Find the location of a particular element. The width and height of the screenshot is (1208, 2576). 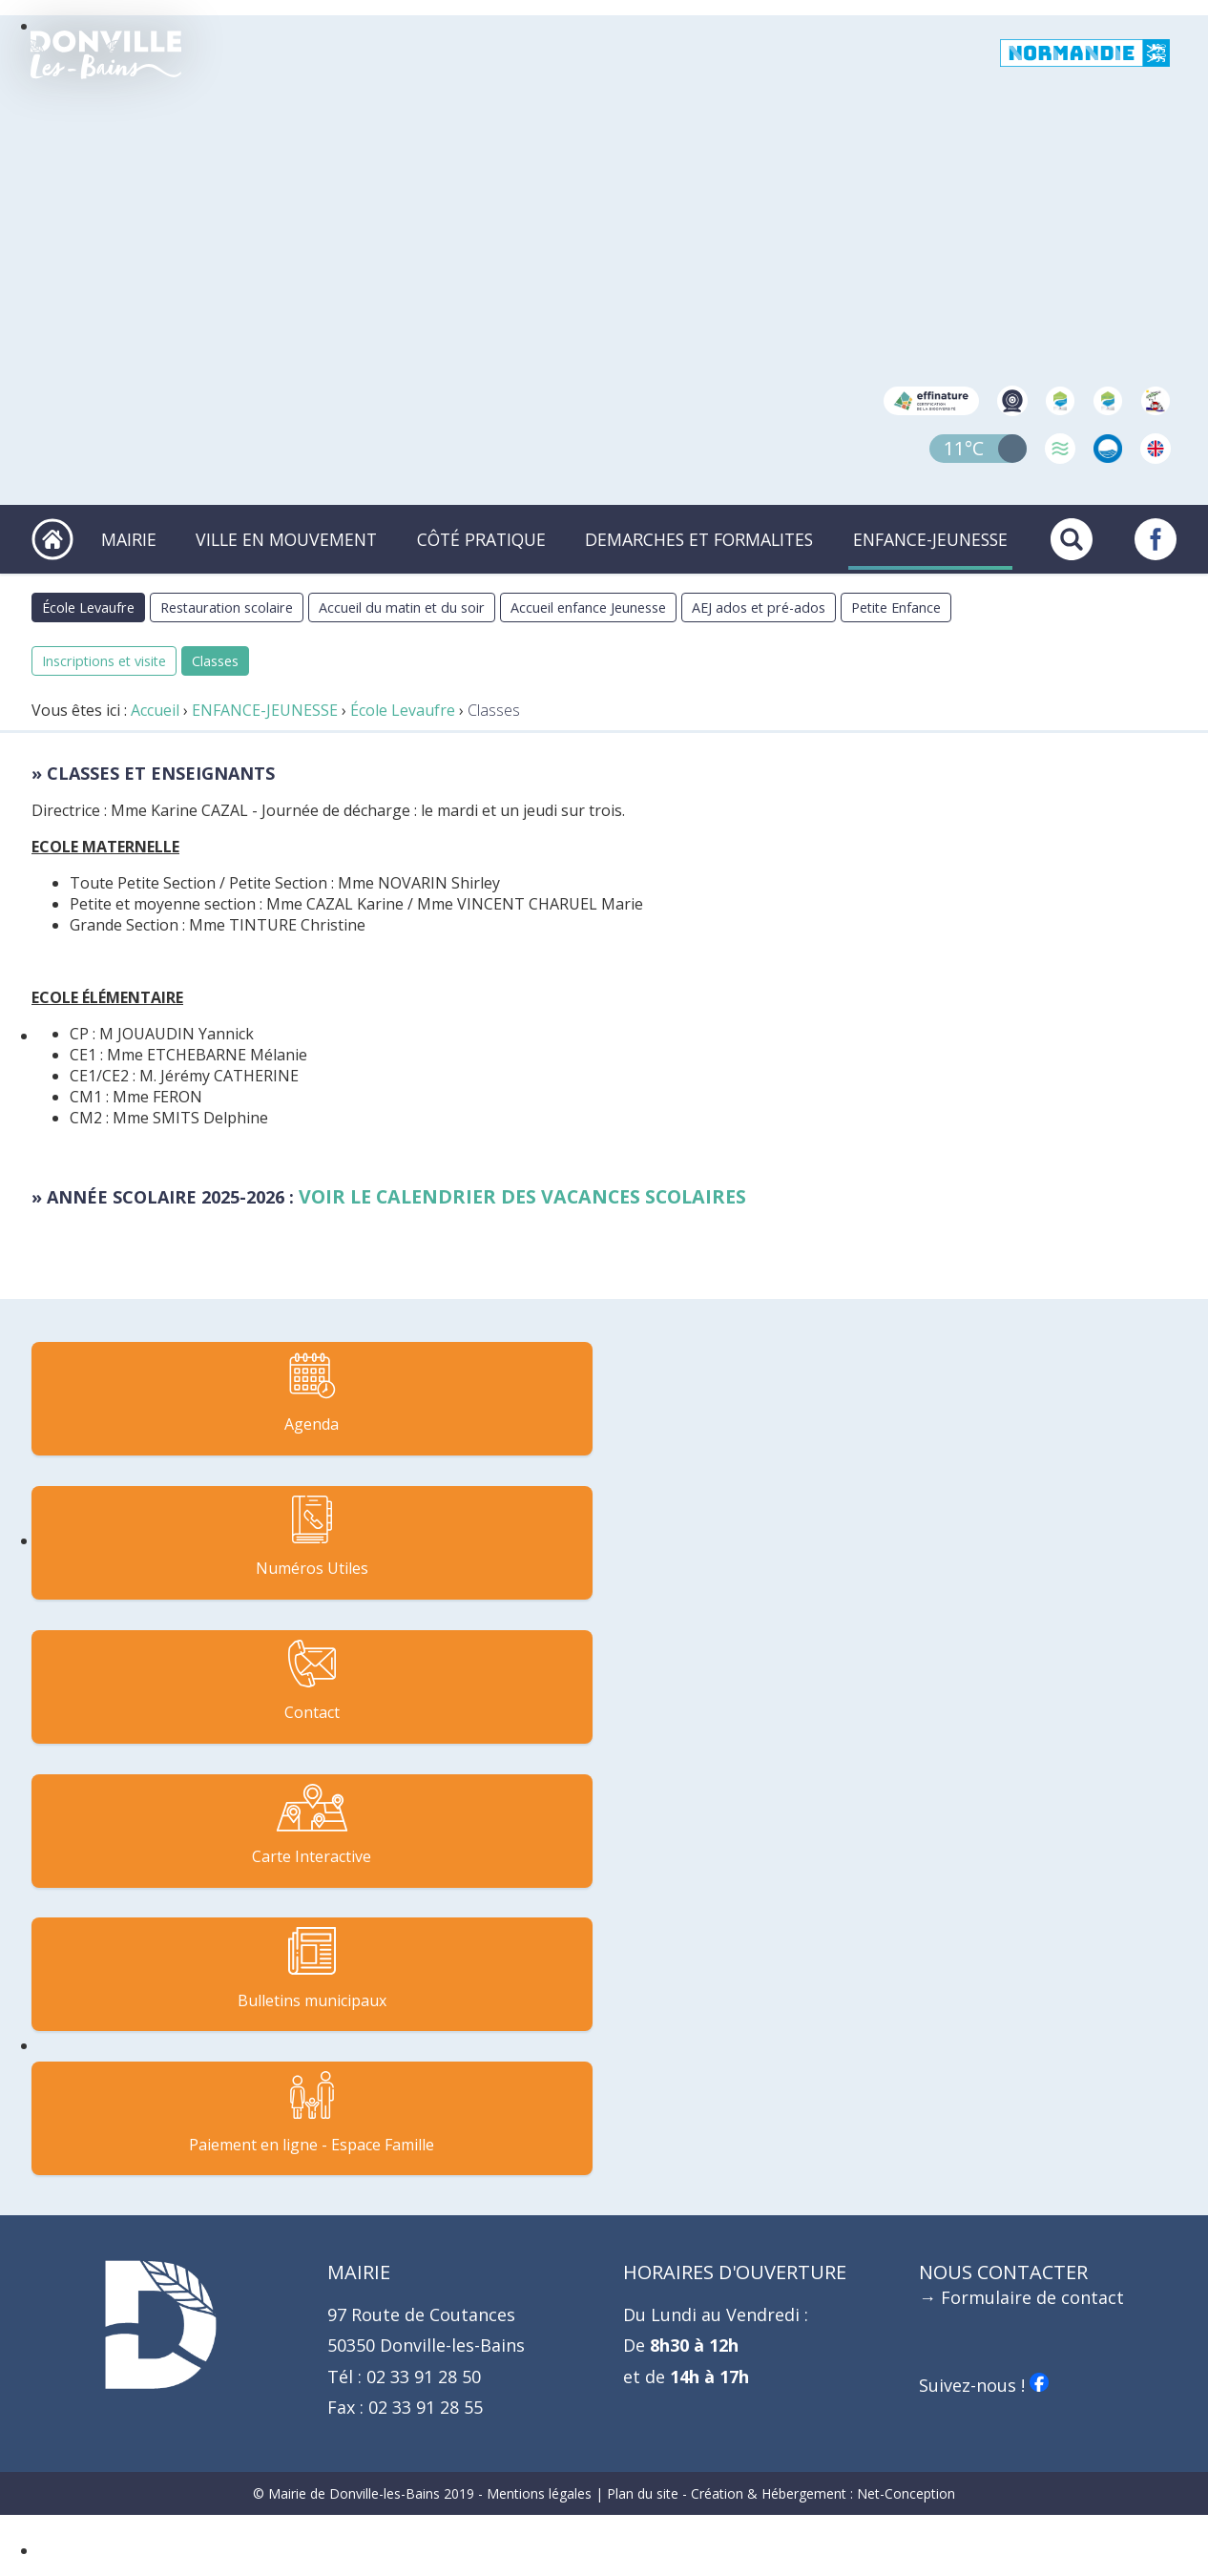

DEMARCHES ET FORMALITES is located at coordinates (704, 546).